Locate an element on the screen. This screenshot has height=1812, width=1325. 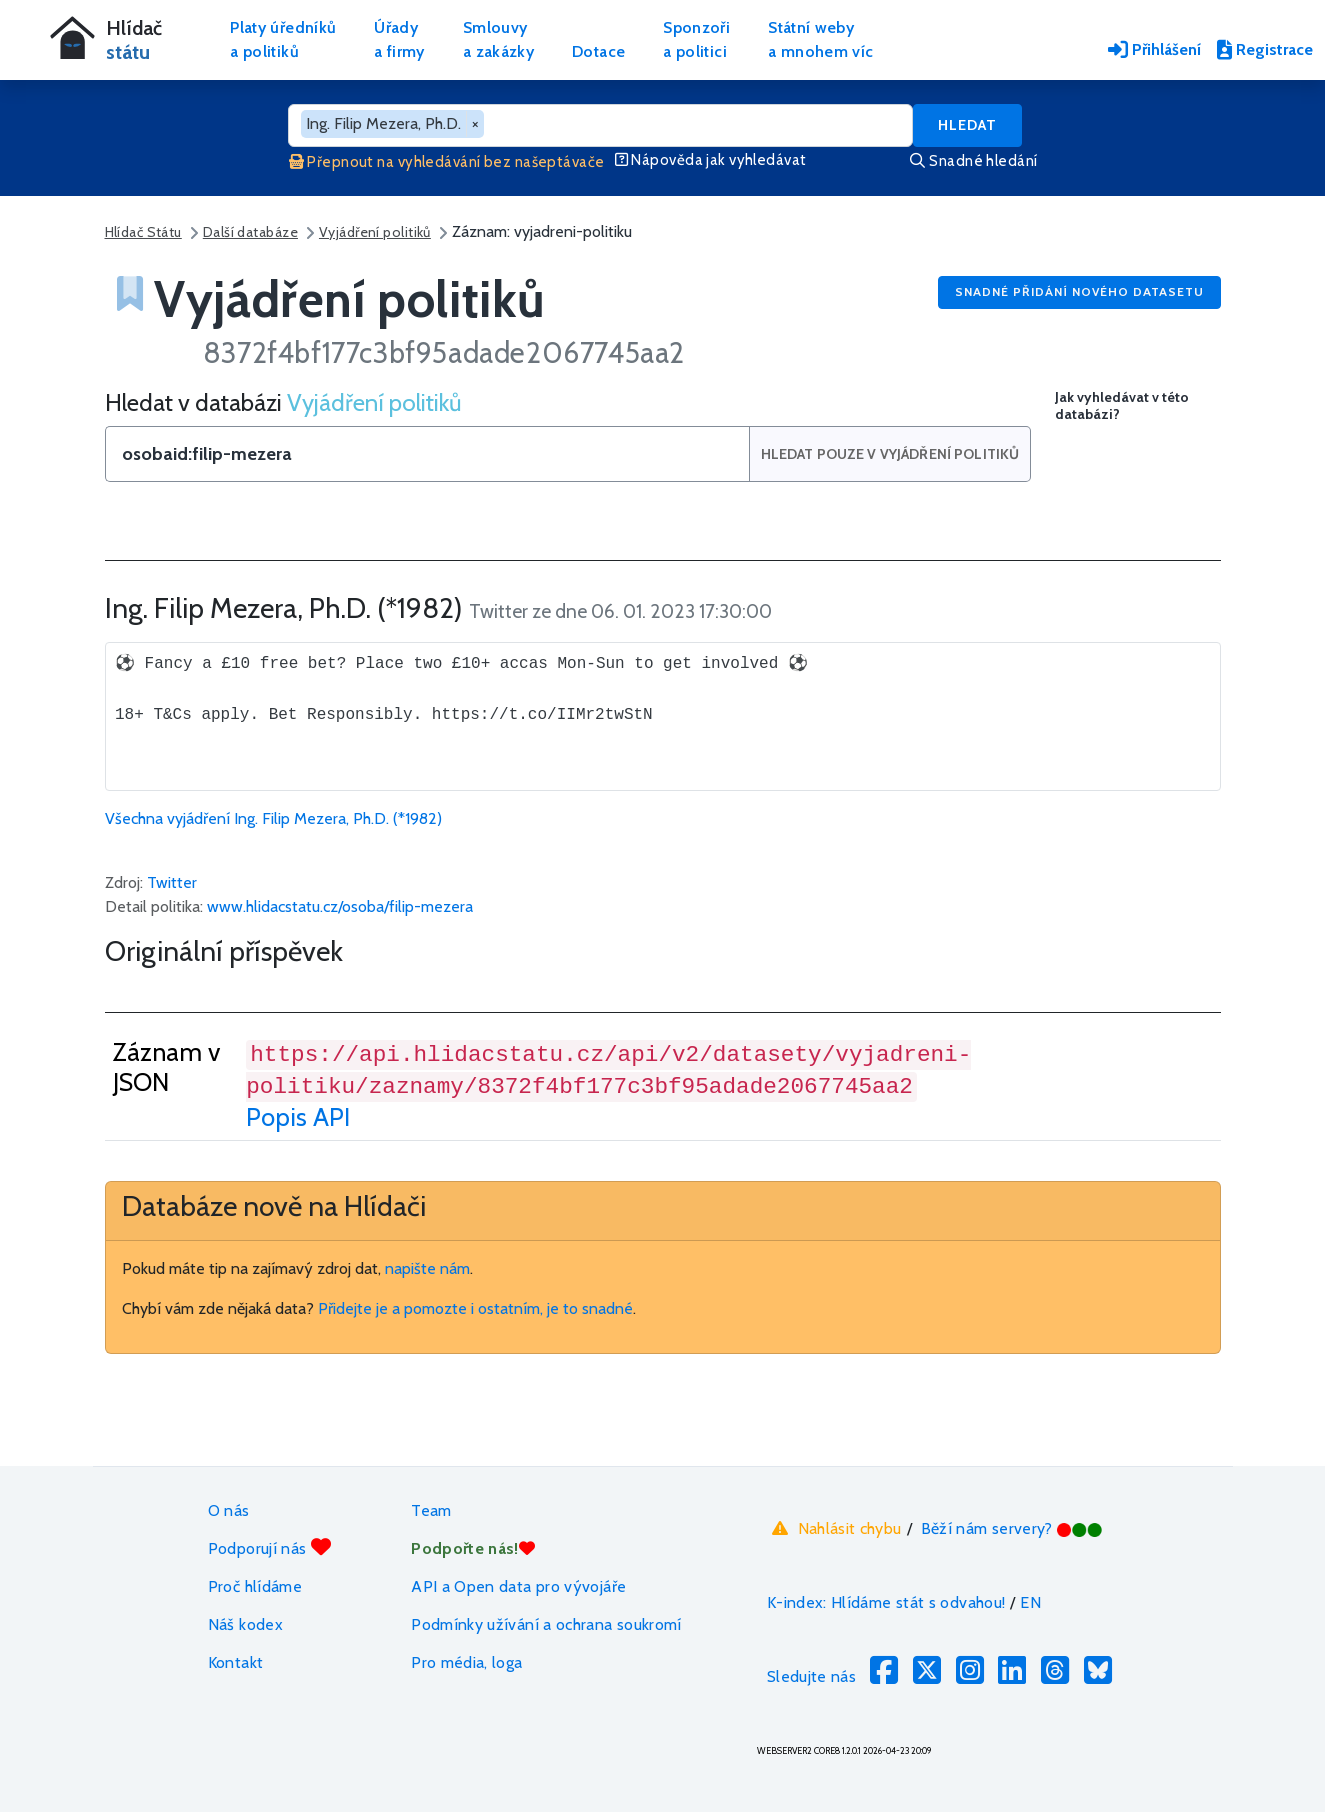
Dotace is located at coordinates (598, 51).